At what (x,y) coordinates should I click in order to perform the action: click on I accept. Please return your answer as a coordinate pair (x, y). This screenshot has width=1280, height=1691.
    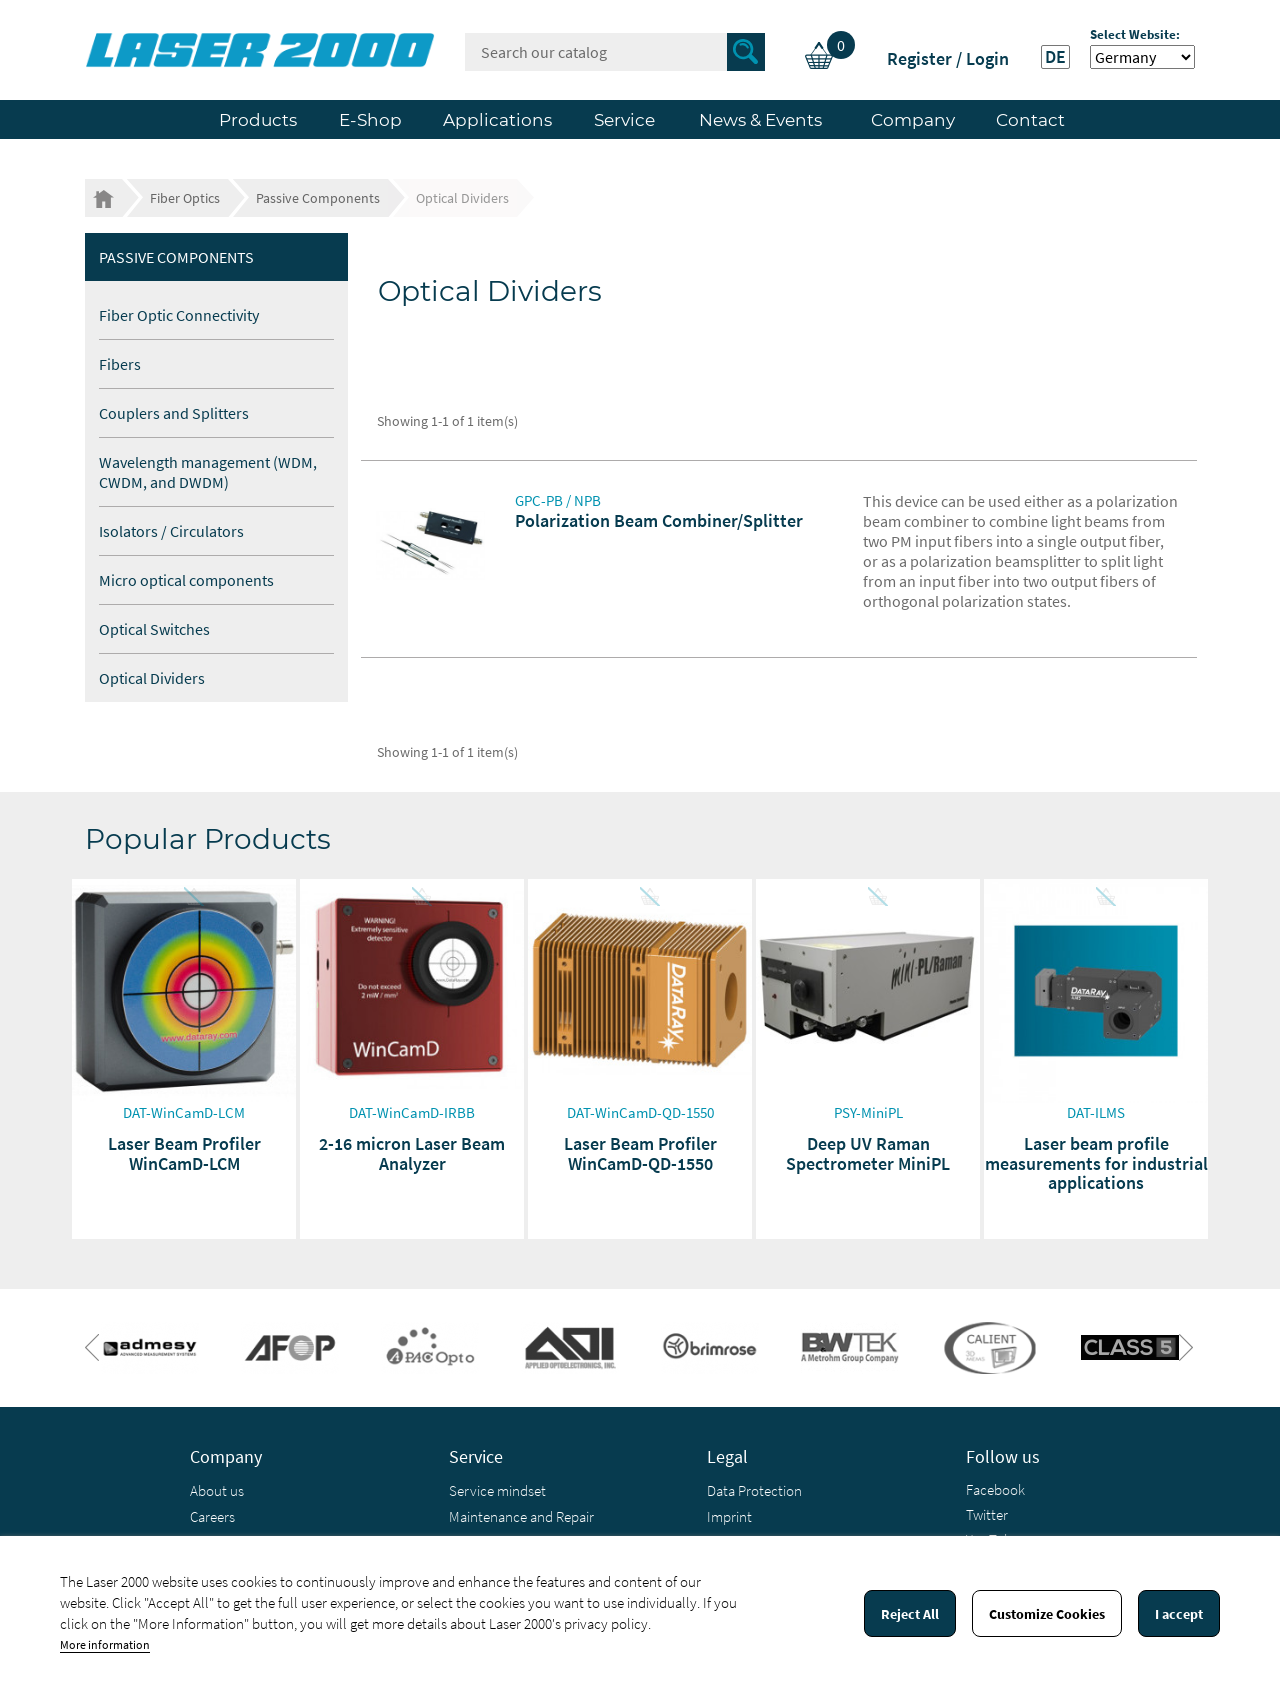
    Looking at the image, I should click on (1179, 1614).